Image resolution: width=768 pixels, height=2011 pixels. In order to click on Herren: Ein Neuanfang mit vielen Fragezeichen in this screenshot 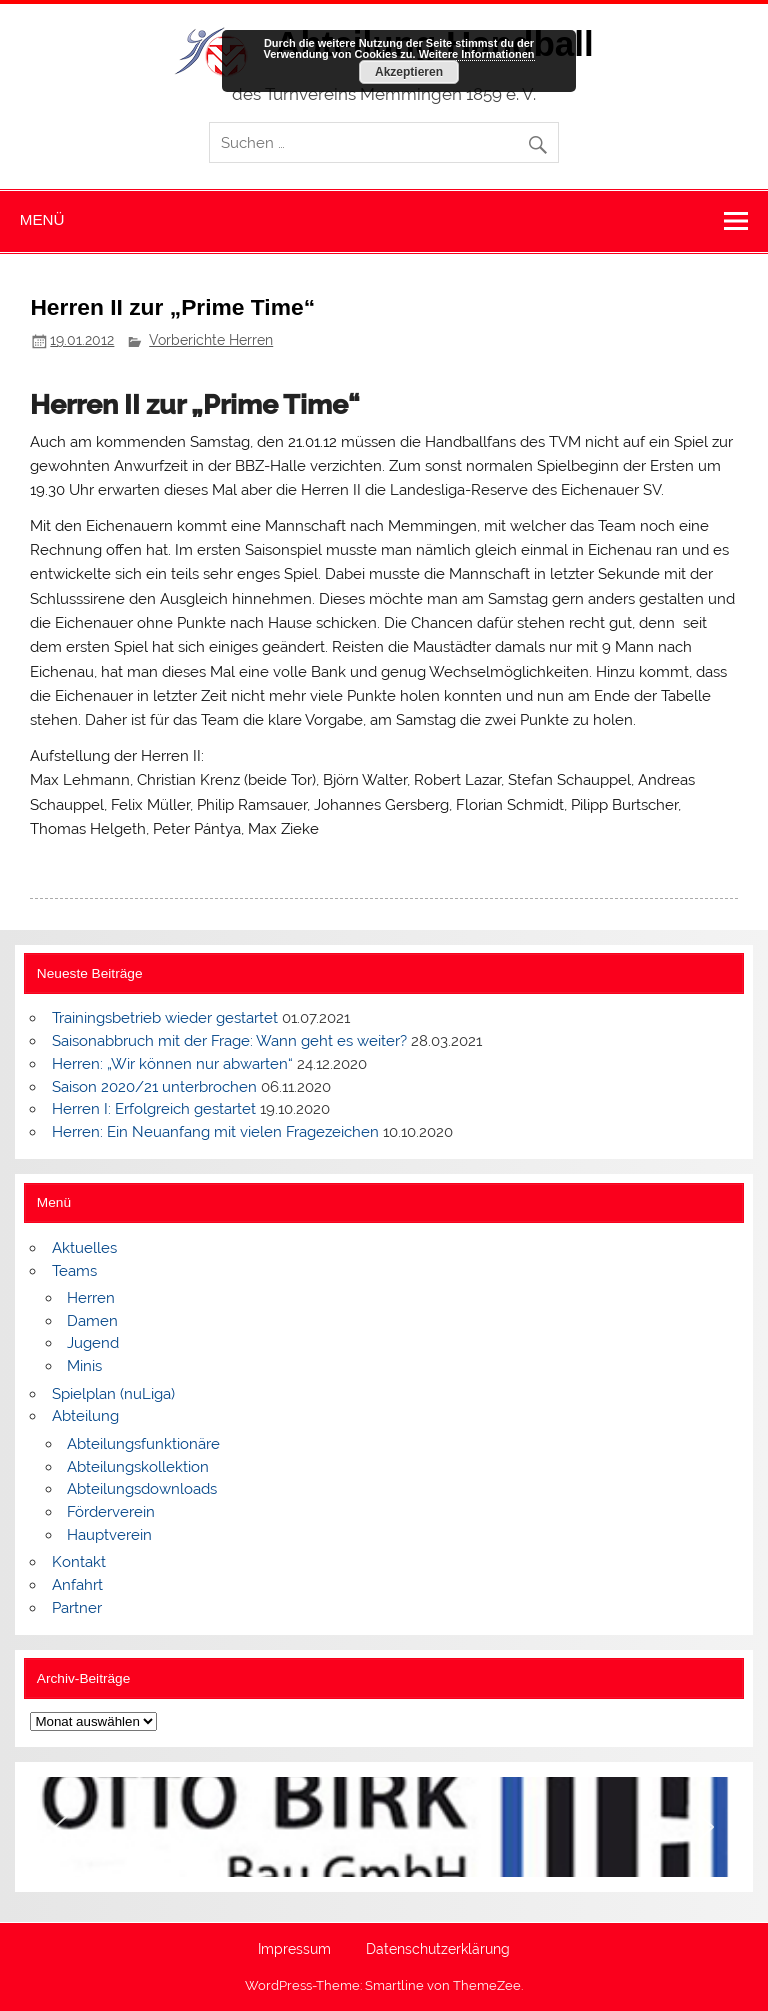, I will do `click(215, 1132)`.